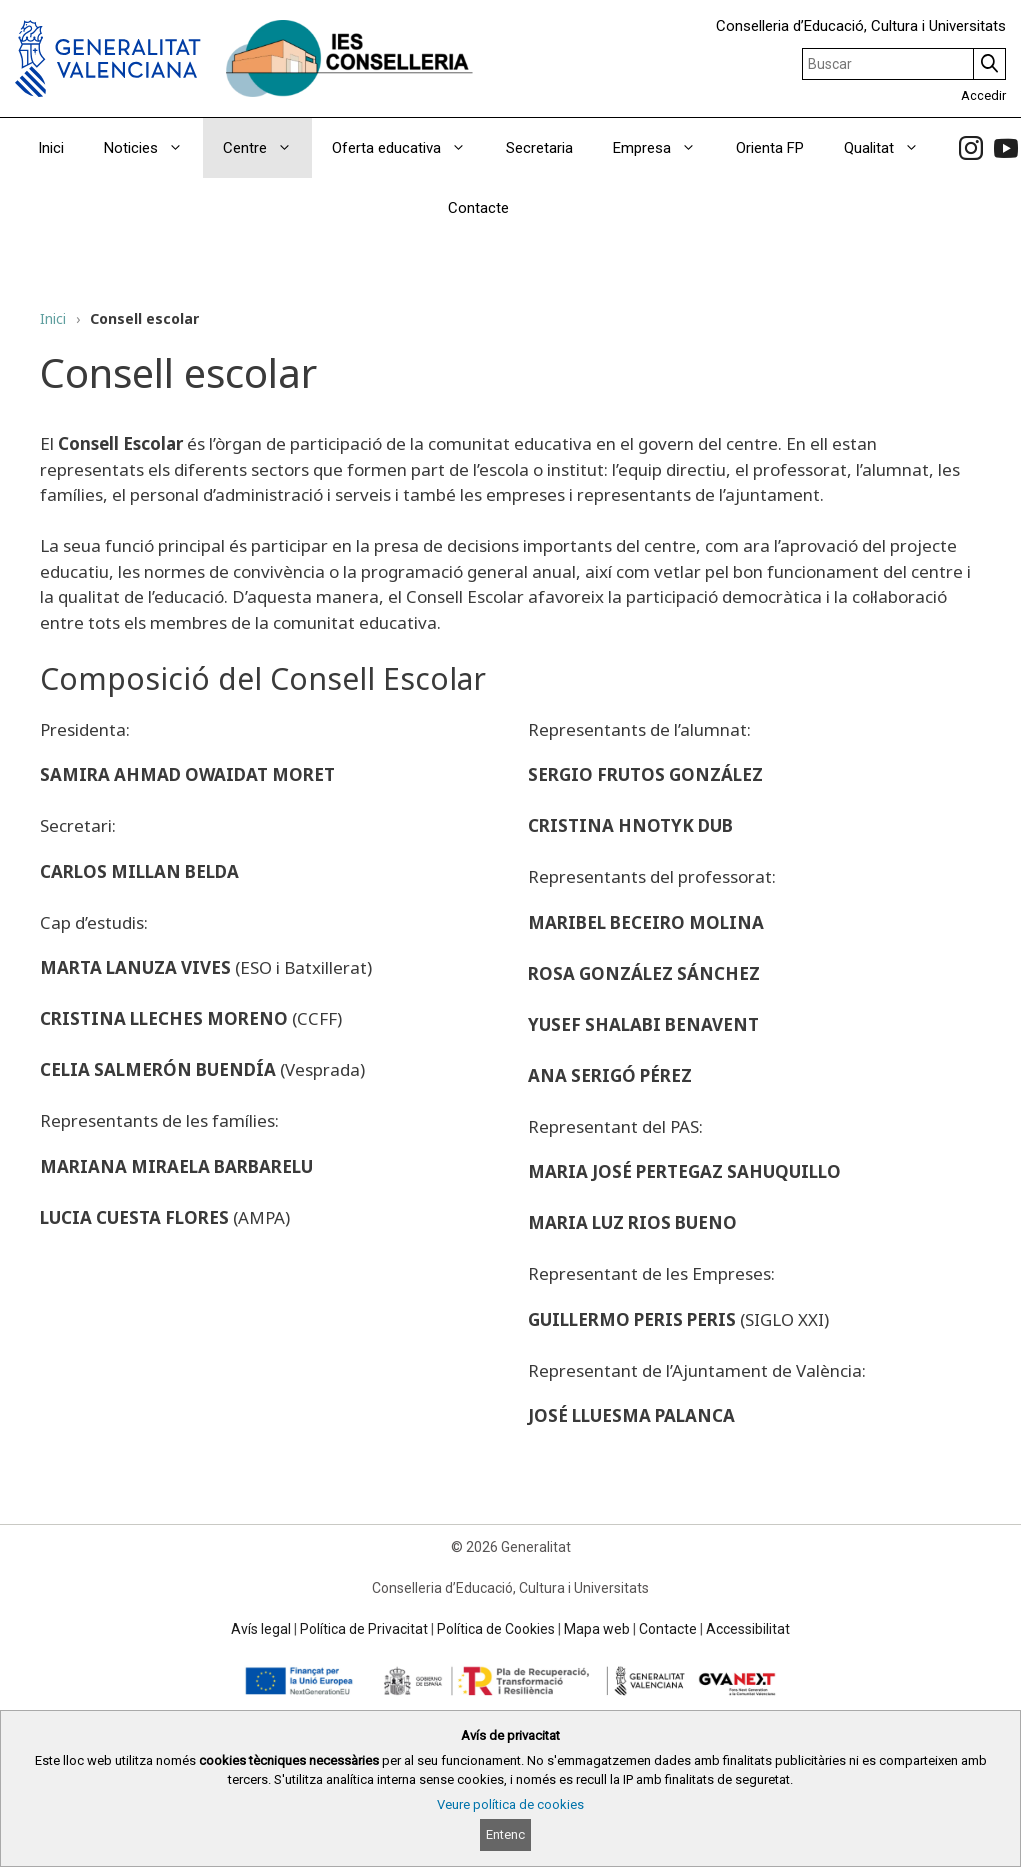  What do you see at coordinates (891, 148) in the screenshot?
I see `Qualitat` at bounding box center [891, 148].